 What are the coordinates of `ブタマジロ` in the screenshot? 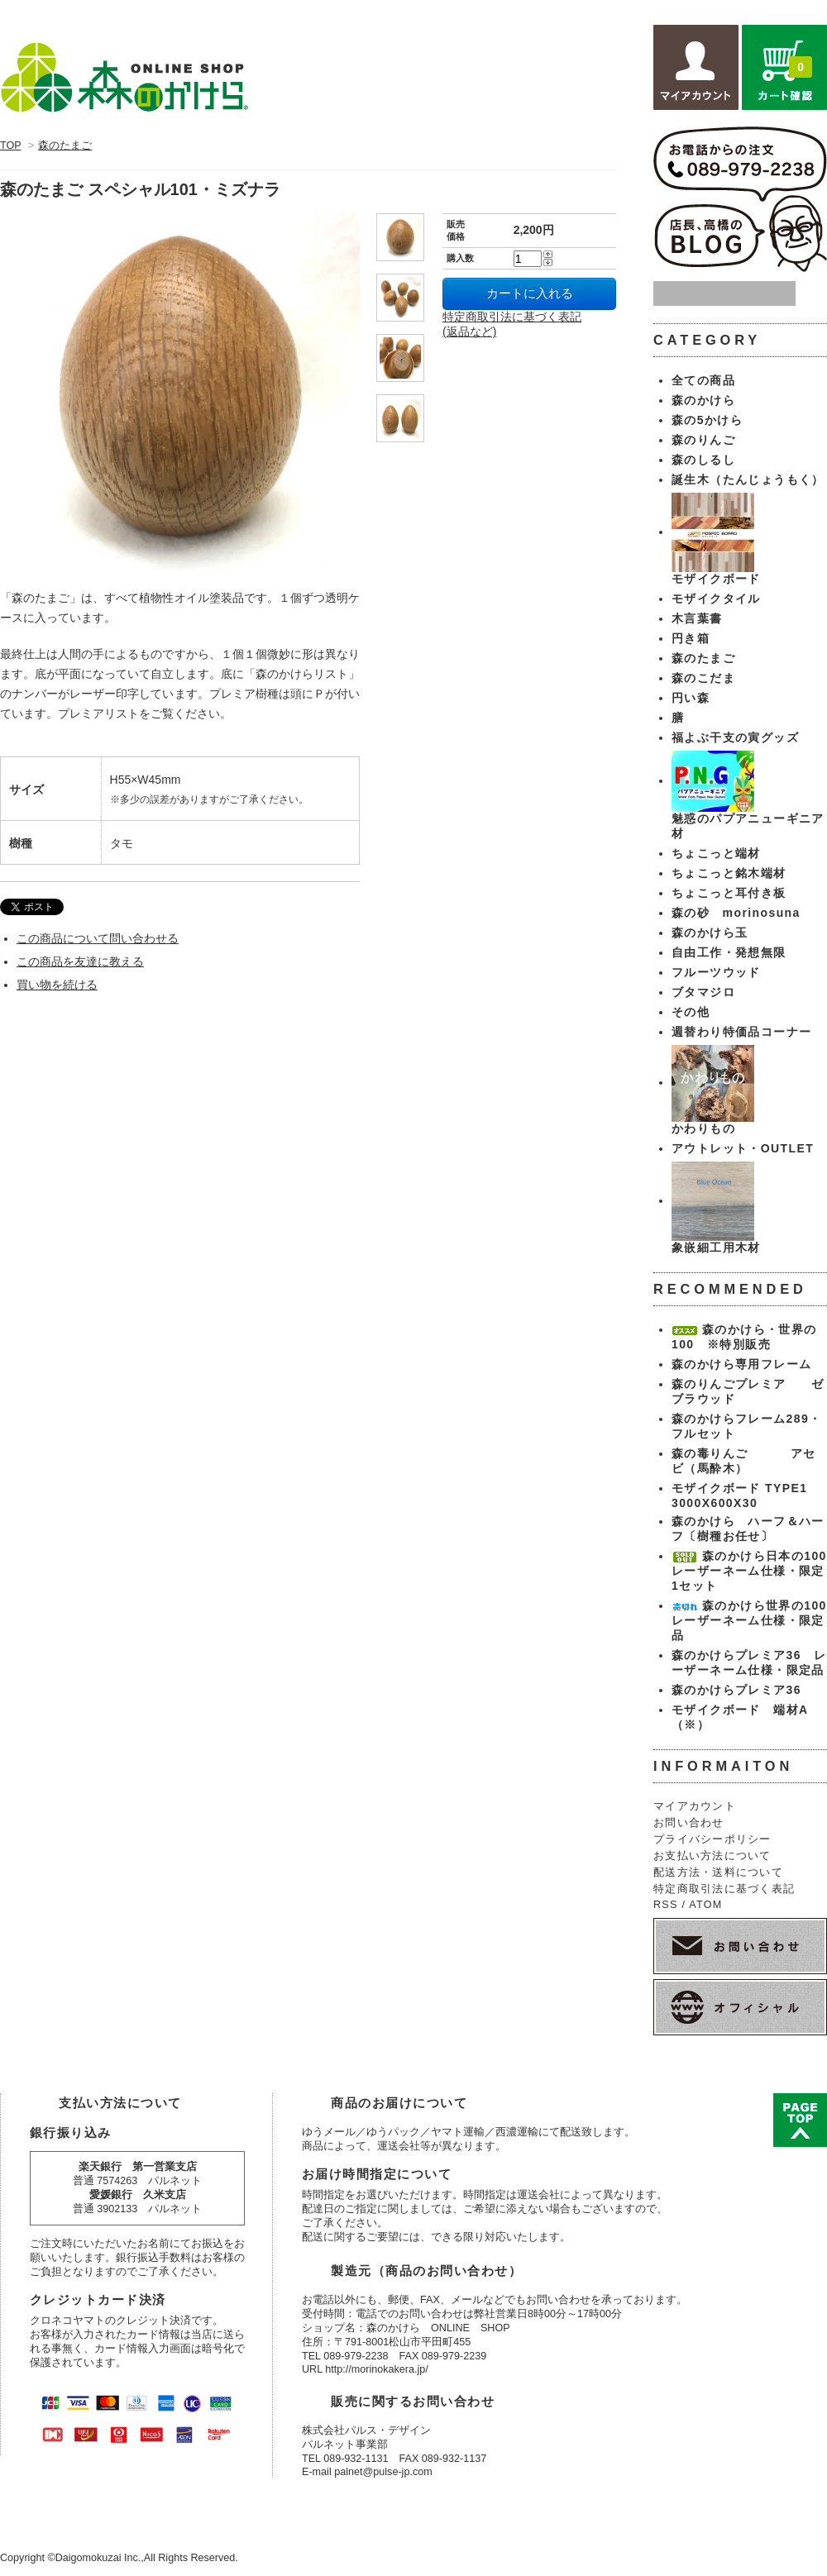 It's located at (703, 992).